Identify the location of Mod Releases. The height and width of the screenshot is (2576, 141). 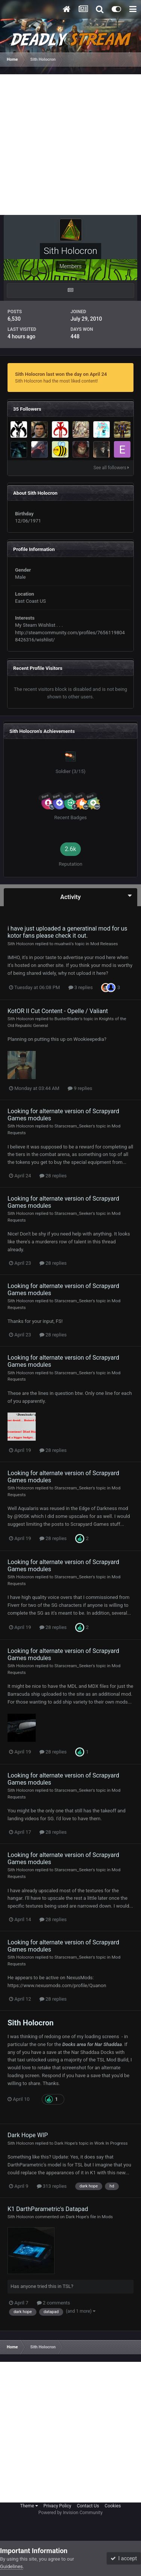
(104, 943).